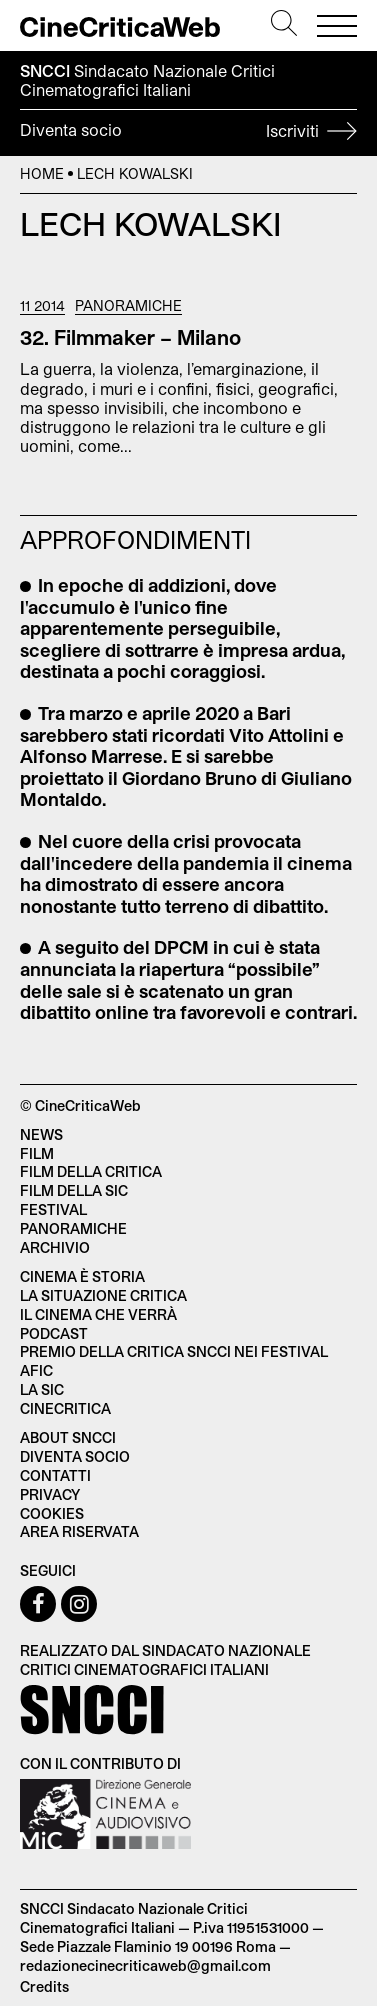 The height and width of the screenshot is (2006, 377). What do you see at coordinates (68, 1437) in the screenshot?
I see `About SNCCI` at bounding box center [68, 1437].